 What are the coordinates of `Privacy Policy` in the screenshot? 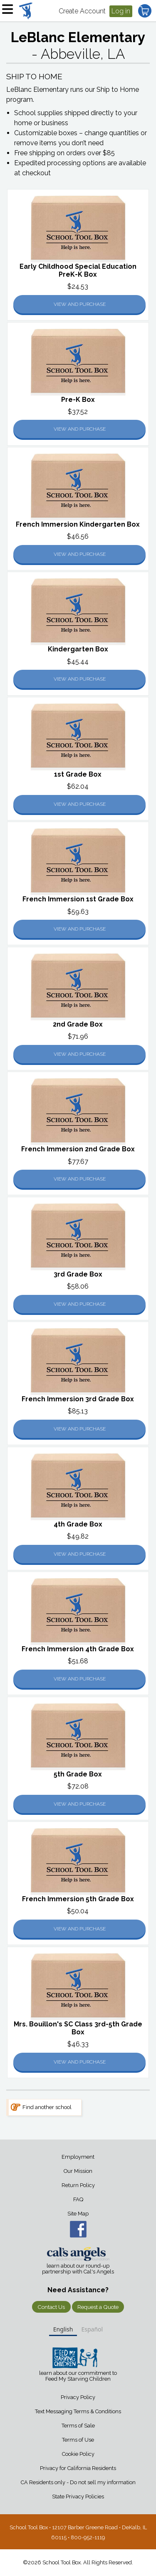 It's located at (78, 2397).